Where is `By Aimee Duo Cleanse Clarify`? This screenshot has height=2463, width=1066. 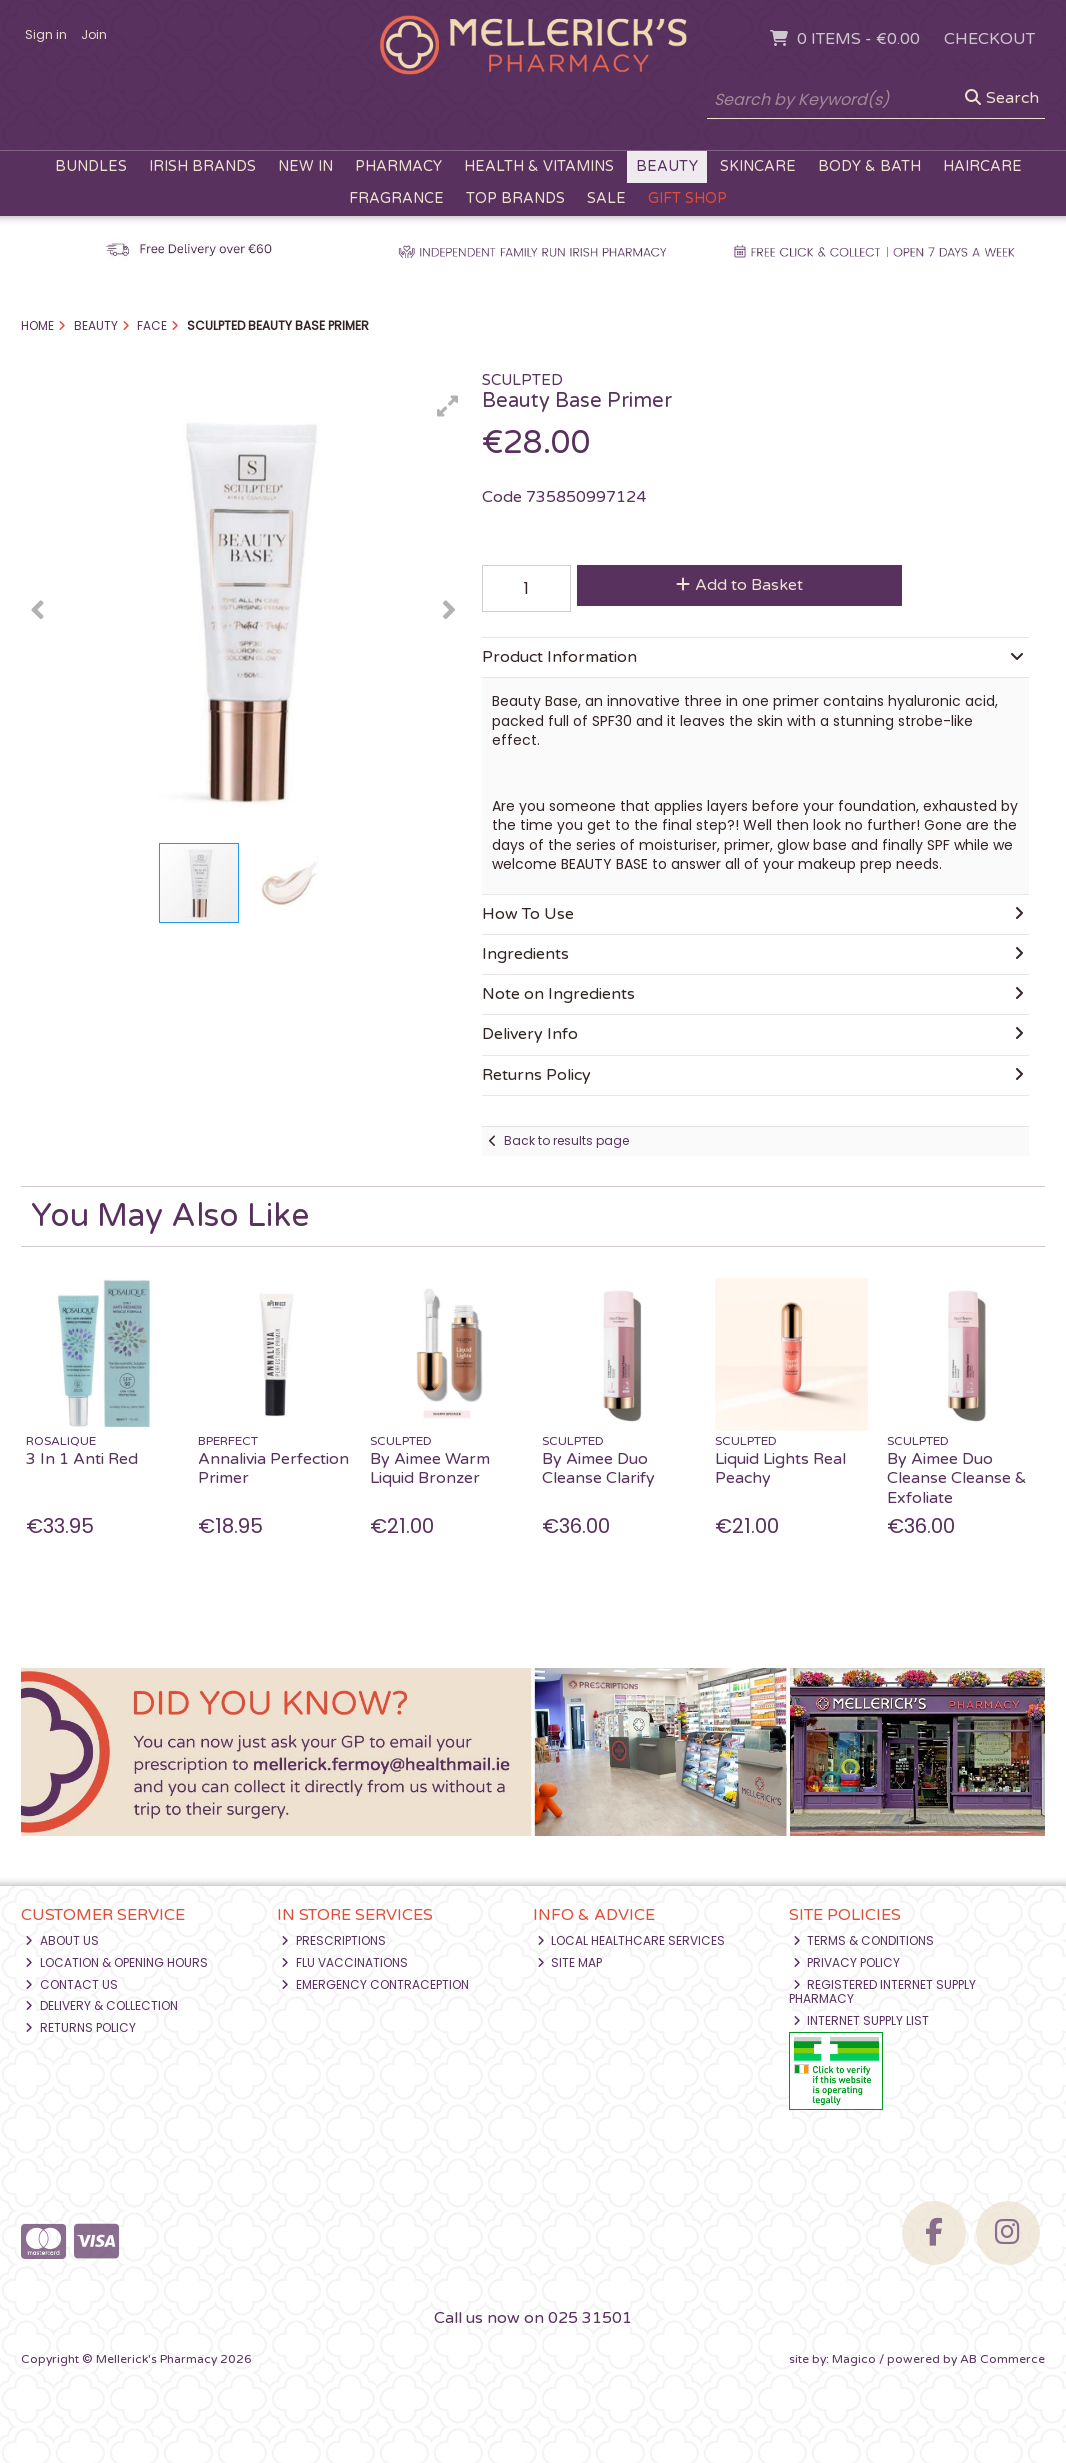
By Aimee Duo Cleanse Clarify is located at coordinates (598, 1468).